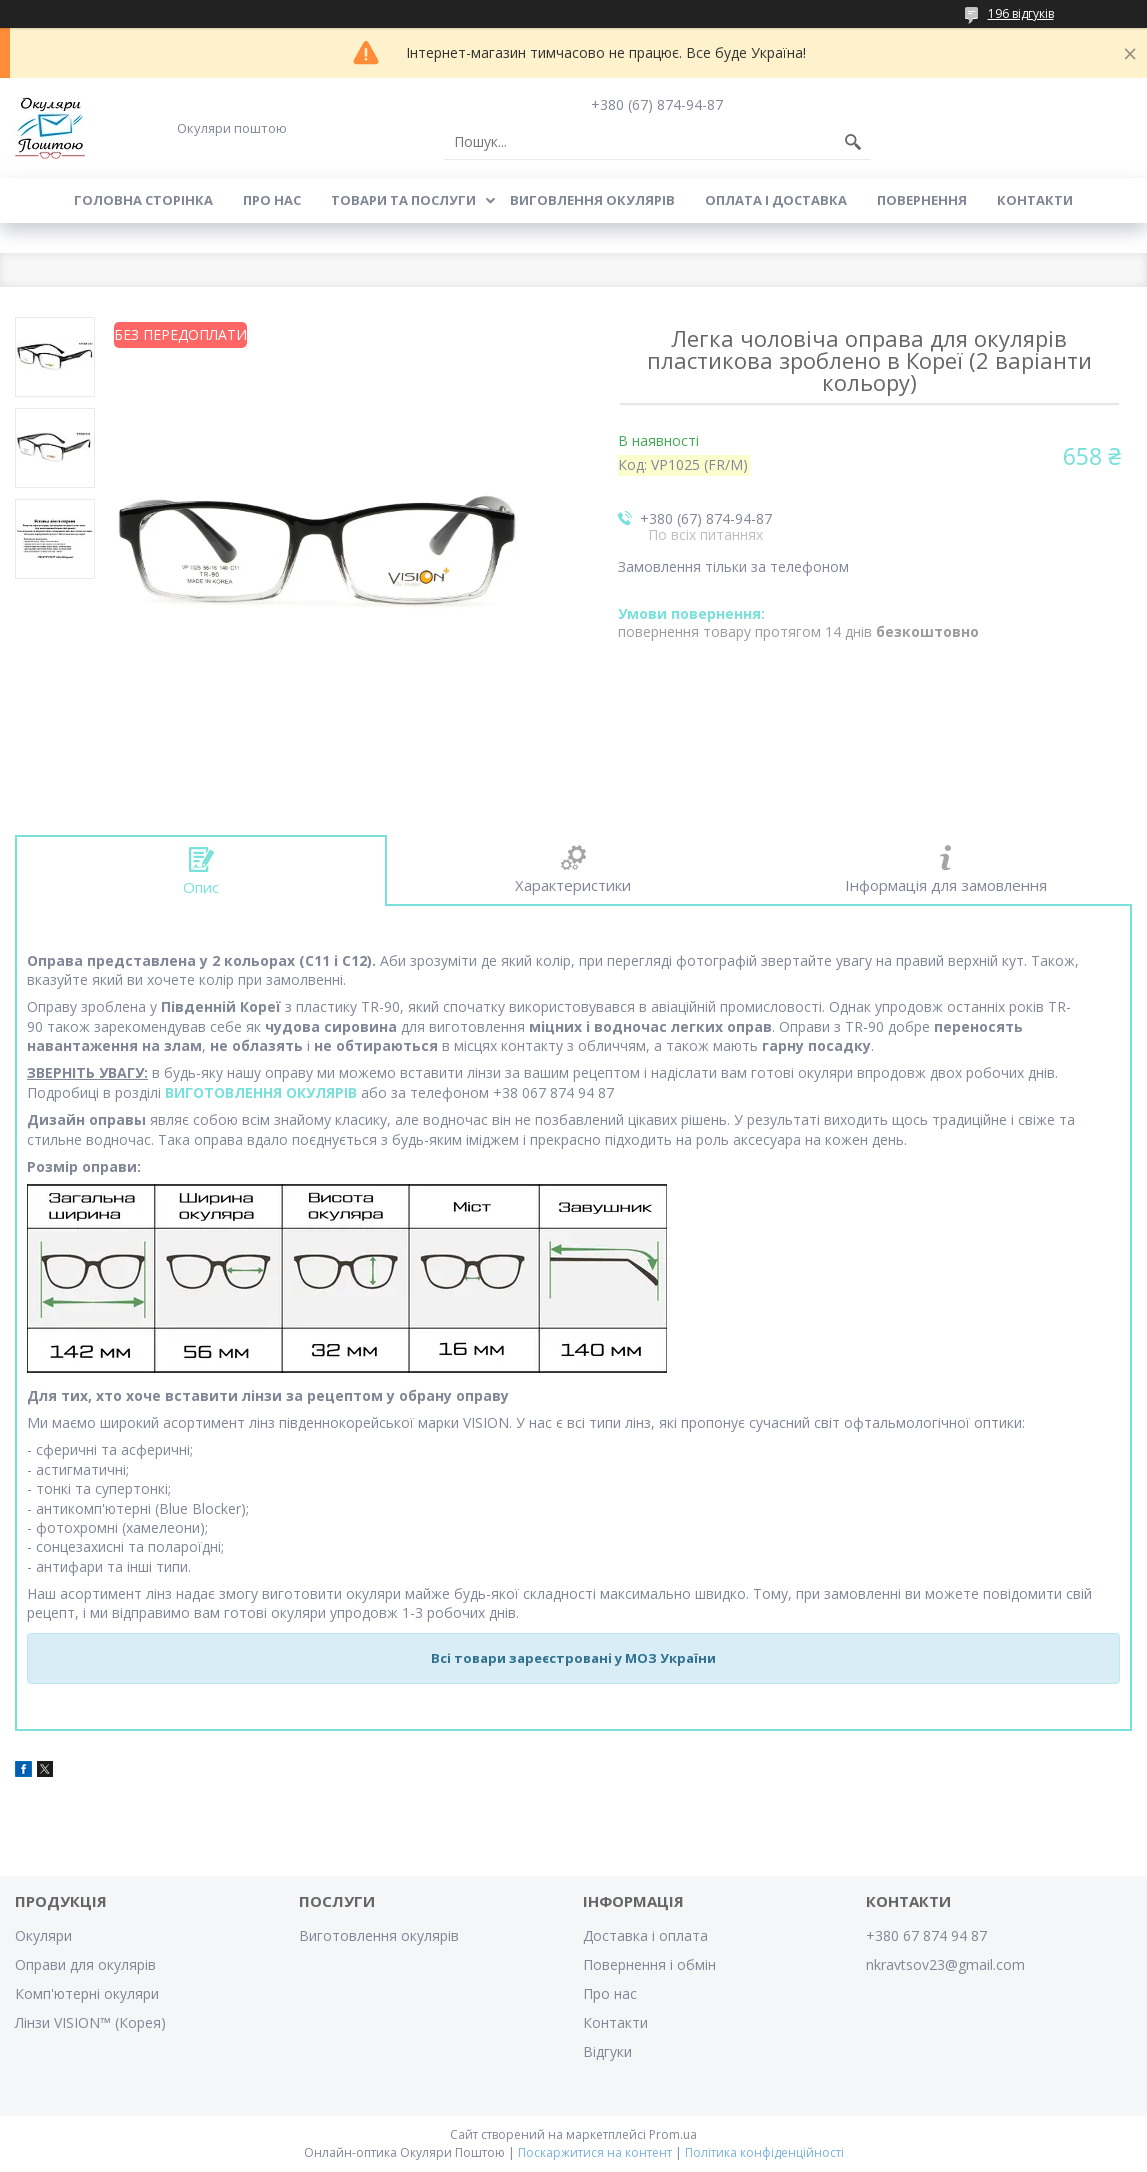 This screenshot has width=1147, height=2172. What do you see at coordinates (143, 200) in the screenshot?
I see `Головна сторінка` at bounding box center [143, 200].